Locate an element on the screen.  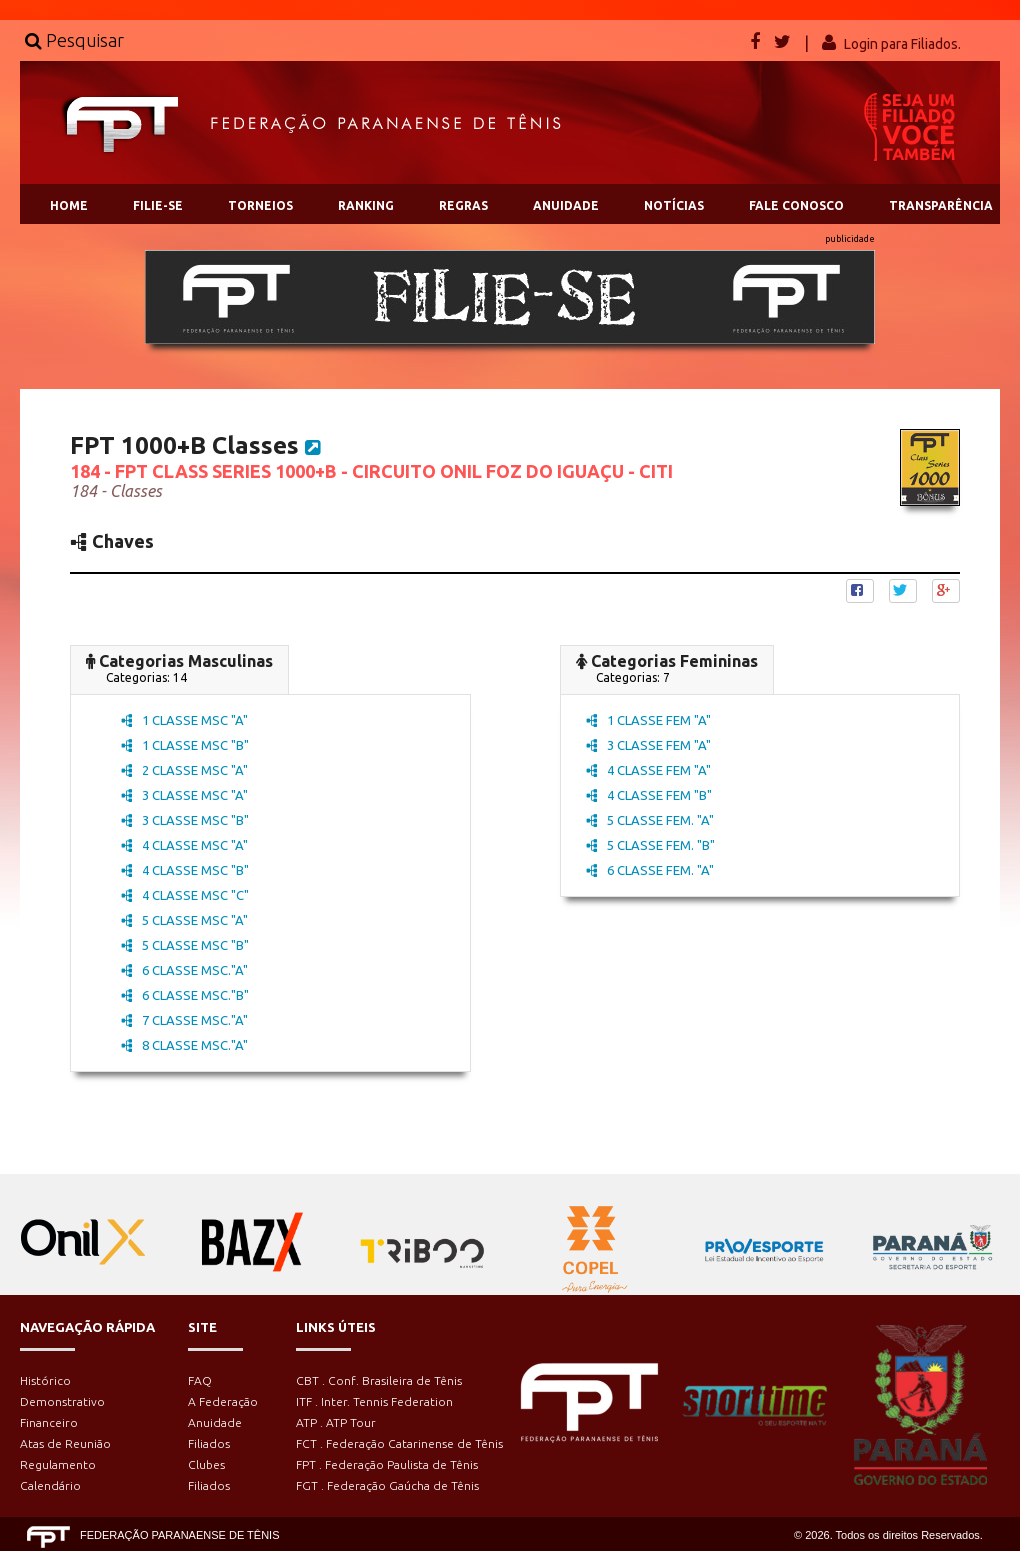
FGT . Federação Gaúcha de Tênis is located at coordinates (387, 1485).